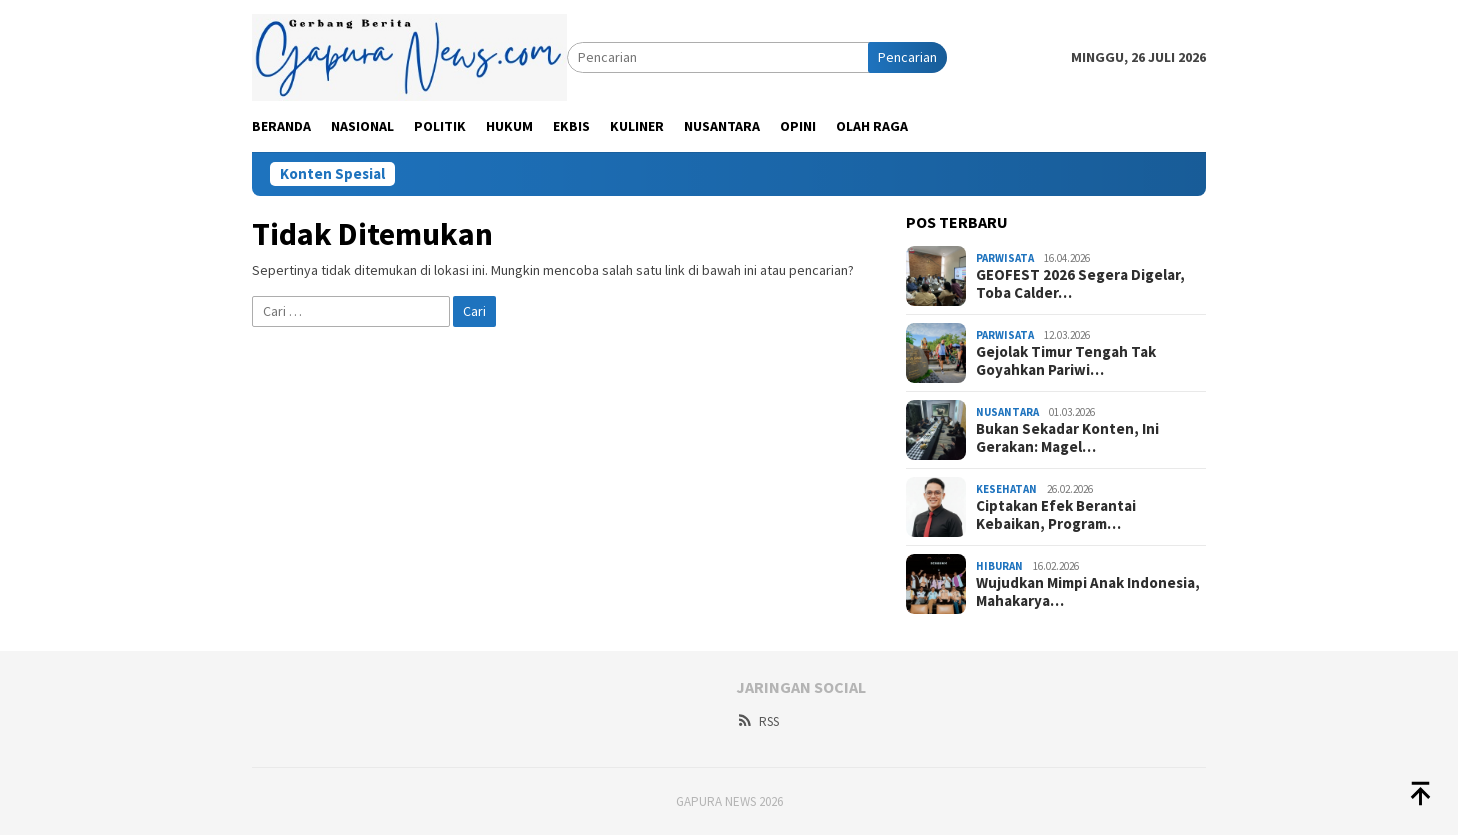  Describe the element at coordinates (757, 721) in the screenshot. I see `RSS` at that location.